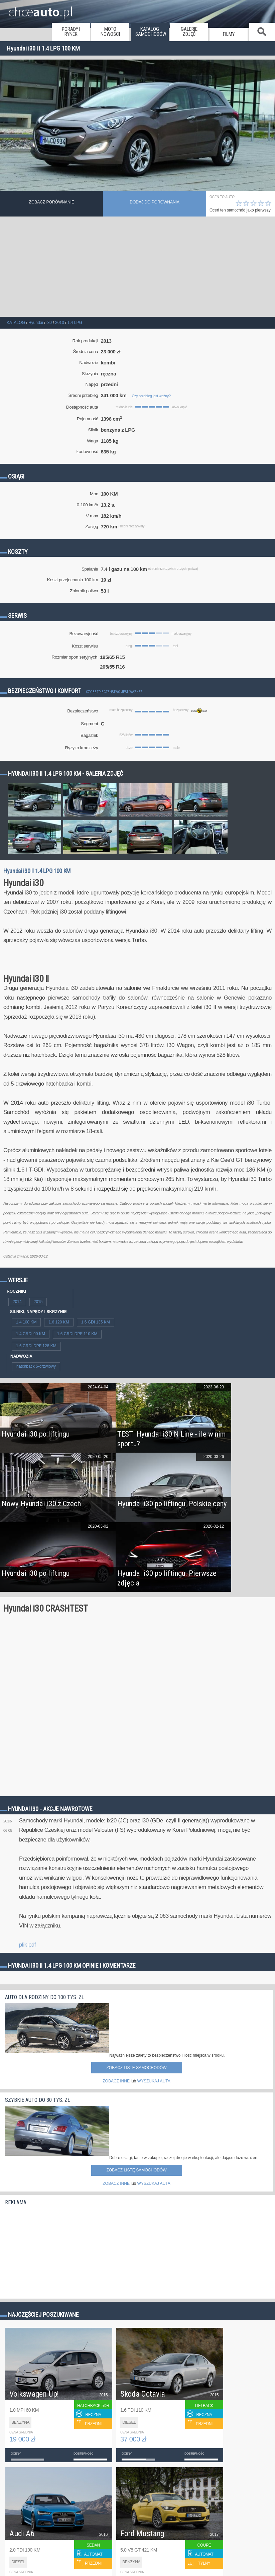 The image size is (275, 2576). What do you see at coordinates (114, 692) in the screenshot?
I see `Czy bezpieczeństwo jest ważne?` at bounding box center [114, 692].